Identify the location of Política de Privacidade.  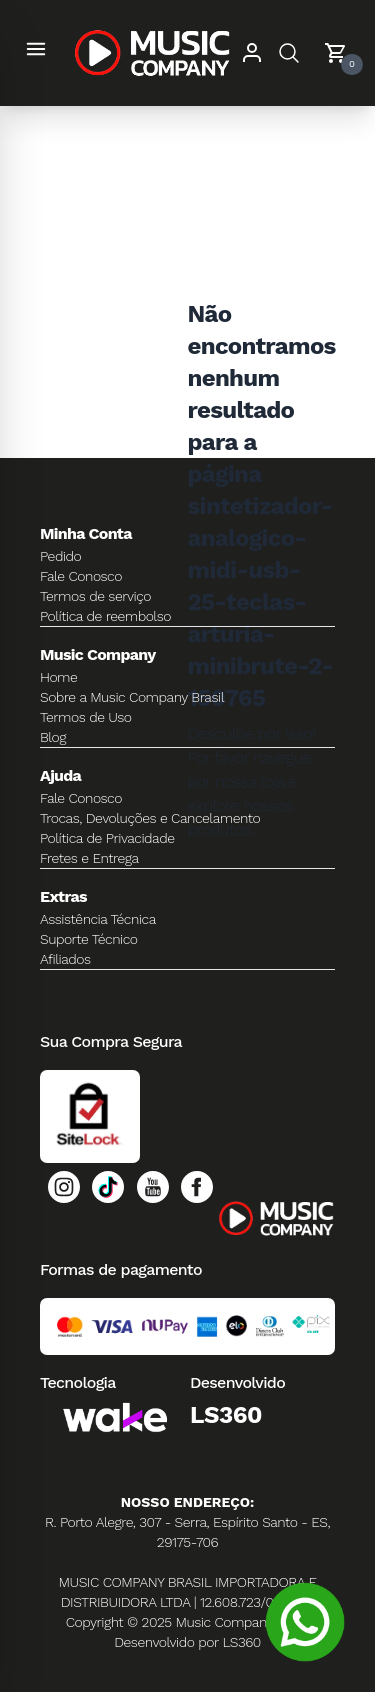
(107, 838).